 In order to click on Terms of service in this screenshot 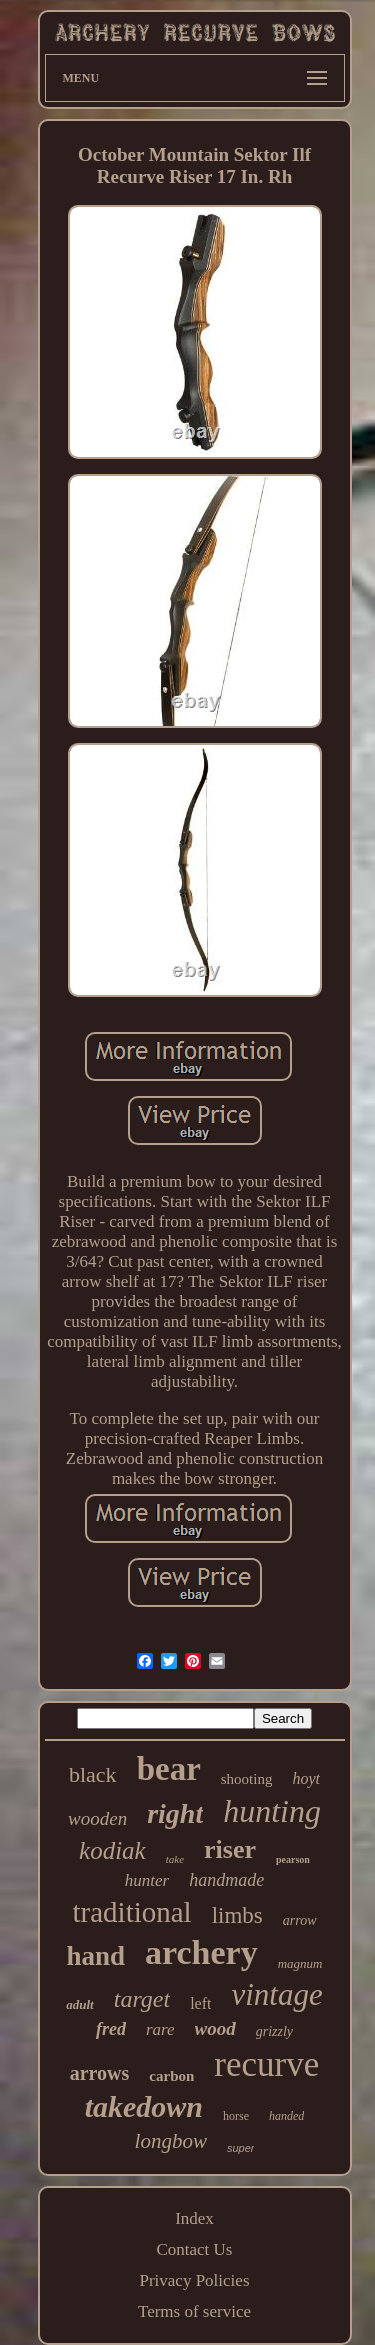, I will do `click(194, 2311)`.